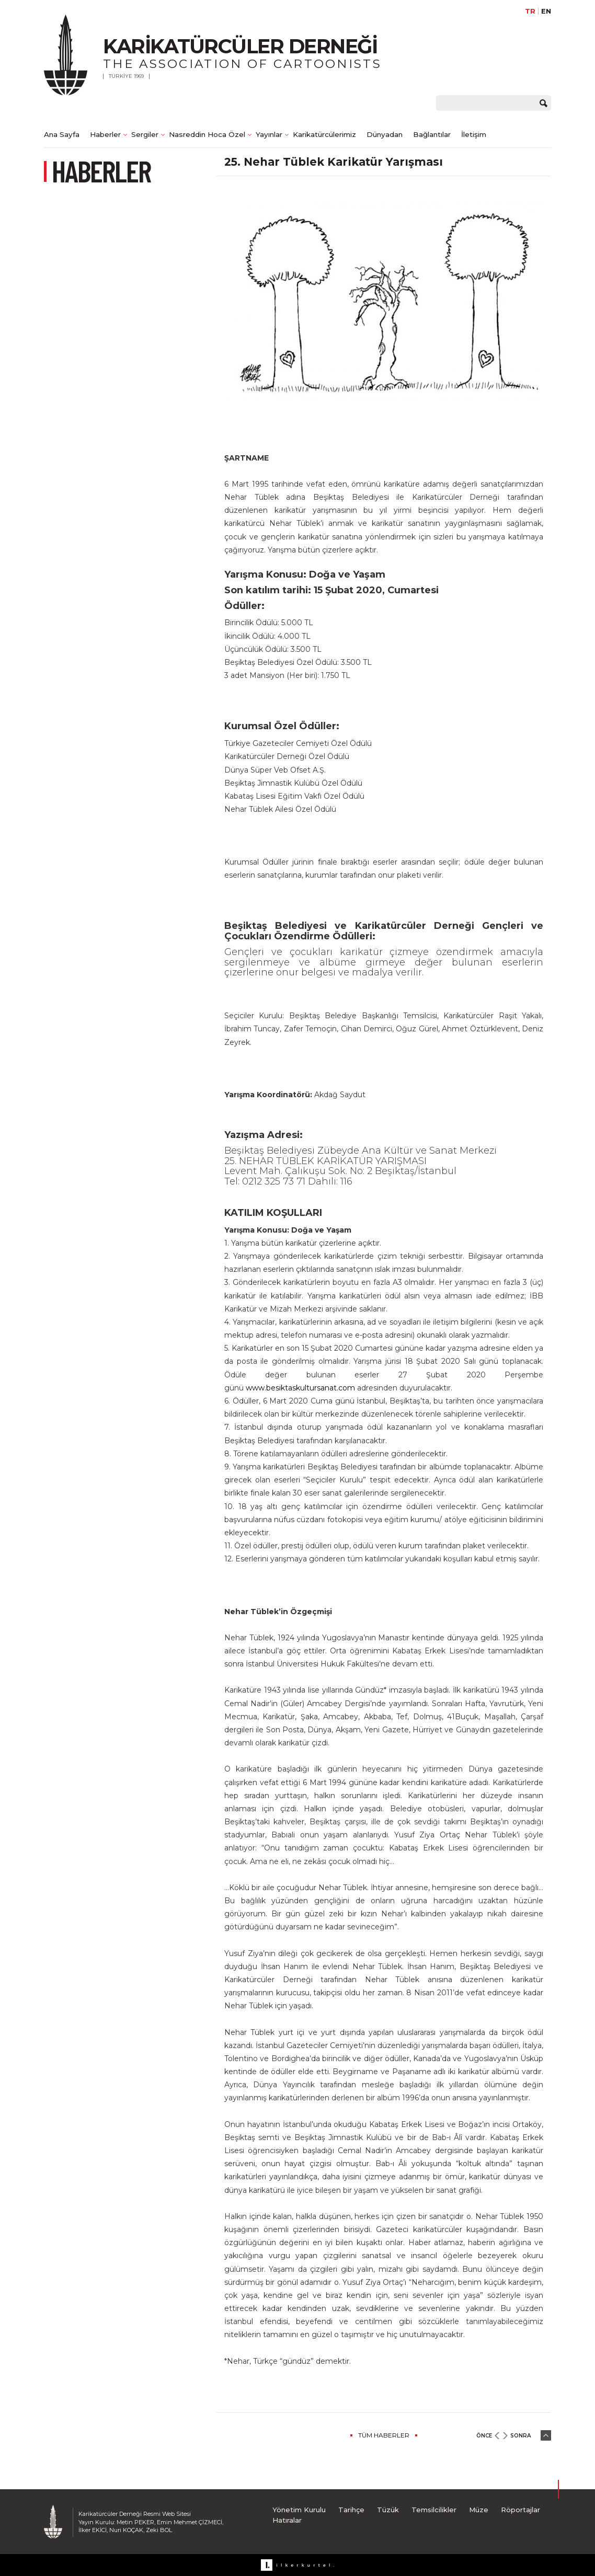 The height and width of the screenshot is (2576, 595). Describe the element at coordinates (61, 134) in the screenshot. I see `Ana Sayfa` at that location.